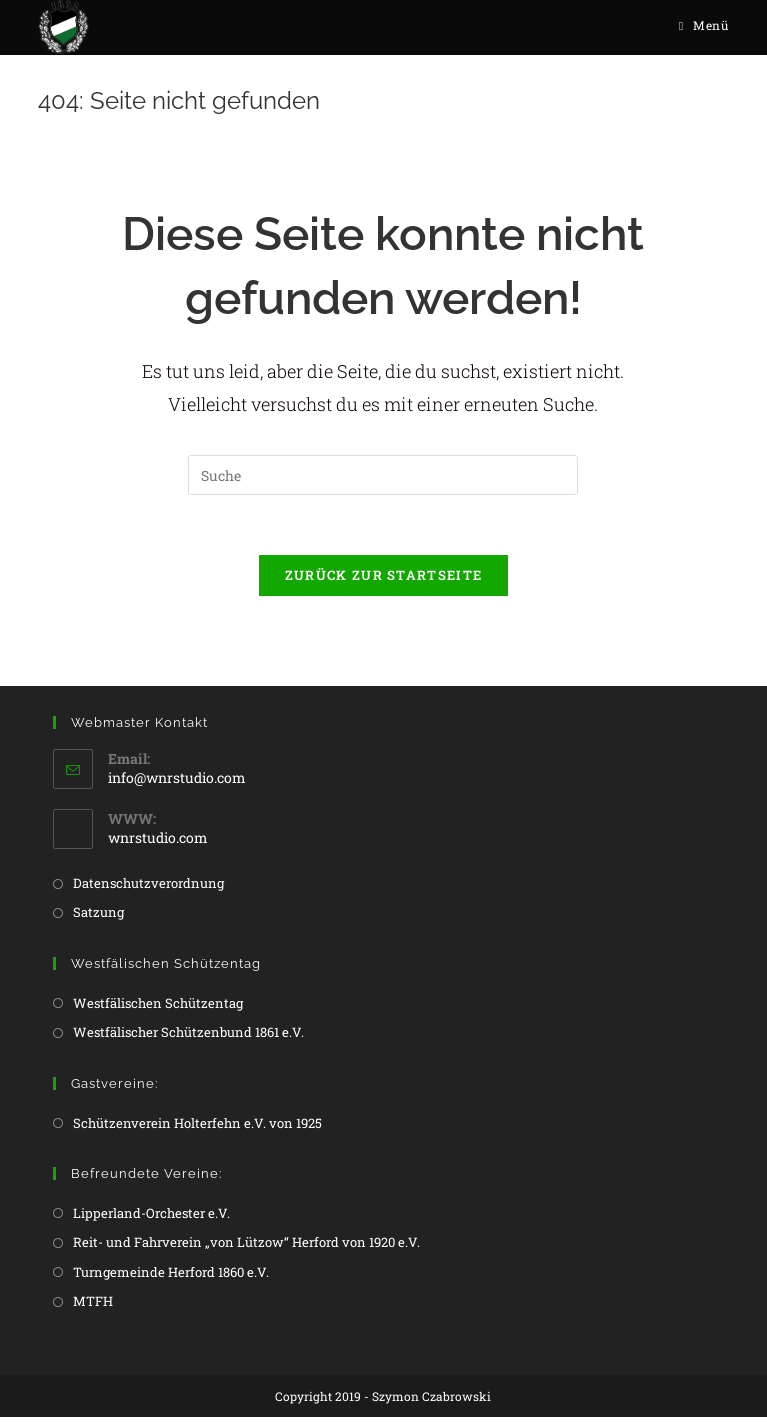 The height and width of the screenshot is (1423, 767). Describe the element at coordinates (188, 1038) in the screenshot. I see `Westfälischer Schützenbund 1861 e.V.` at that location.